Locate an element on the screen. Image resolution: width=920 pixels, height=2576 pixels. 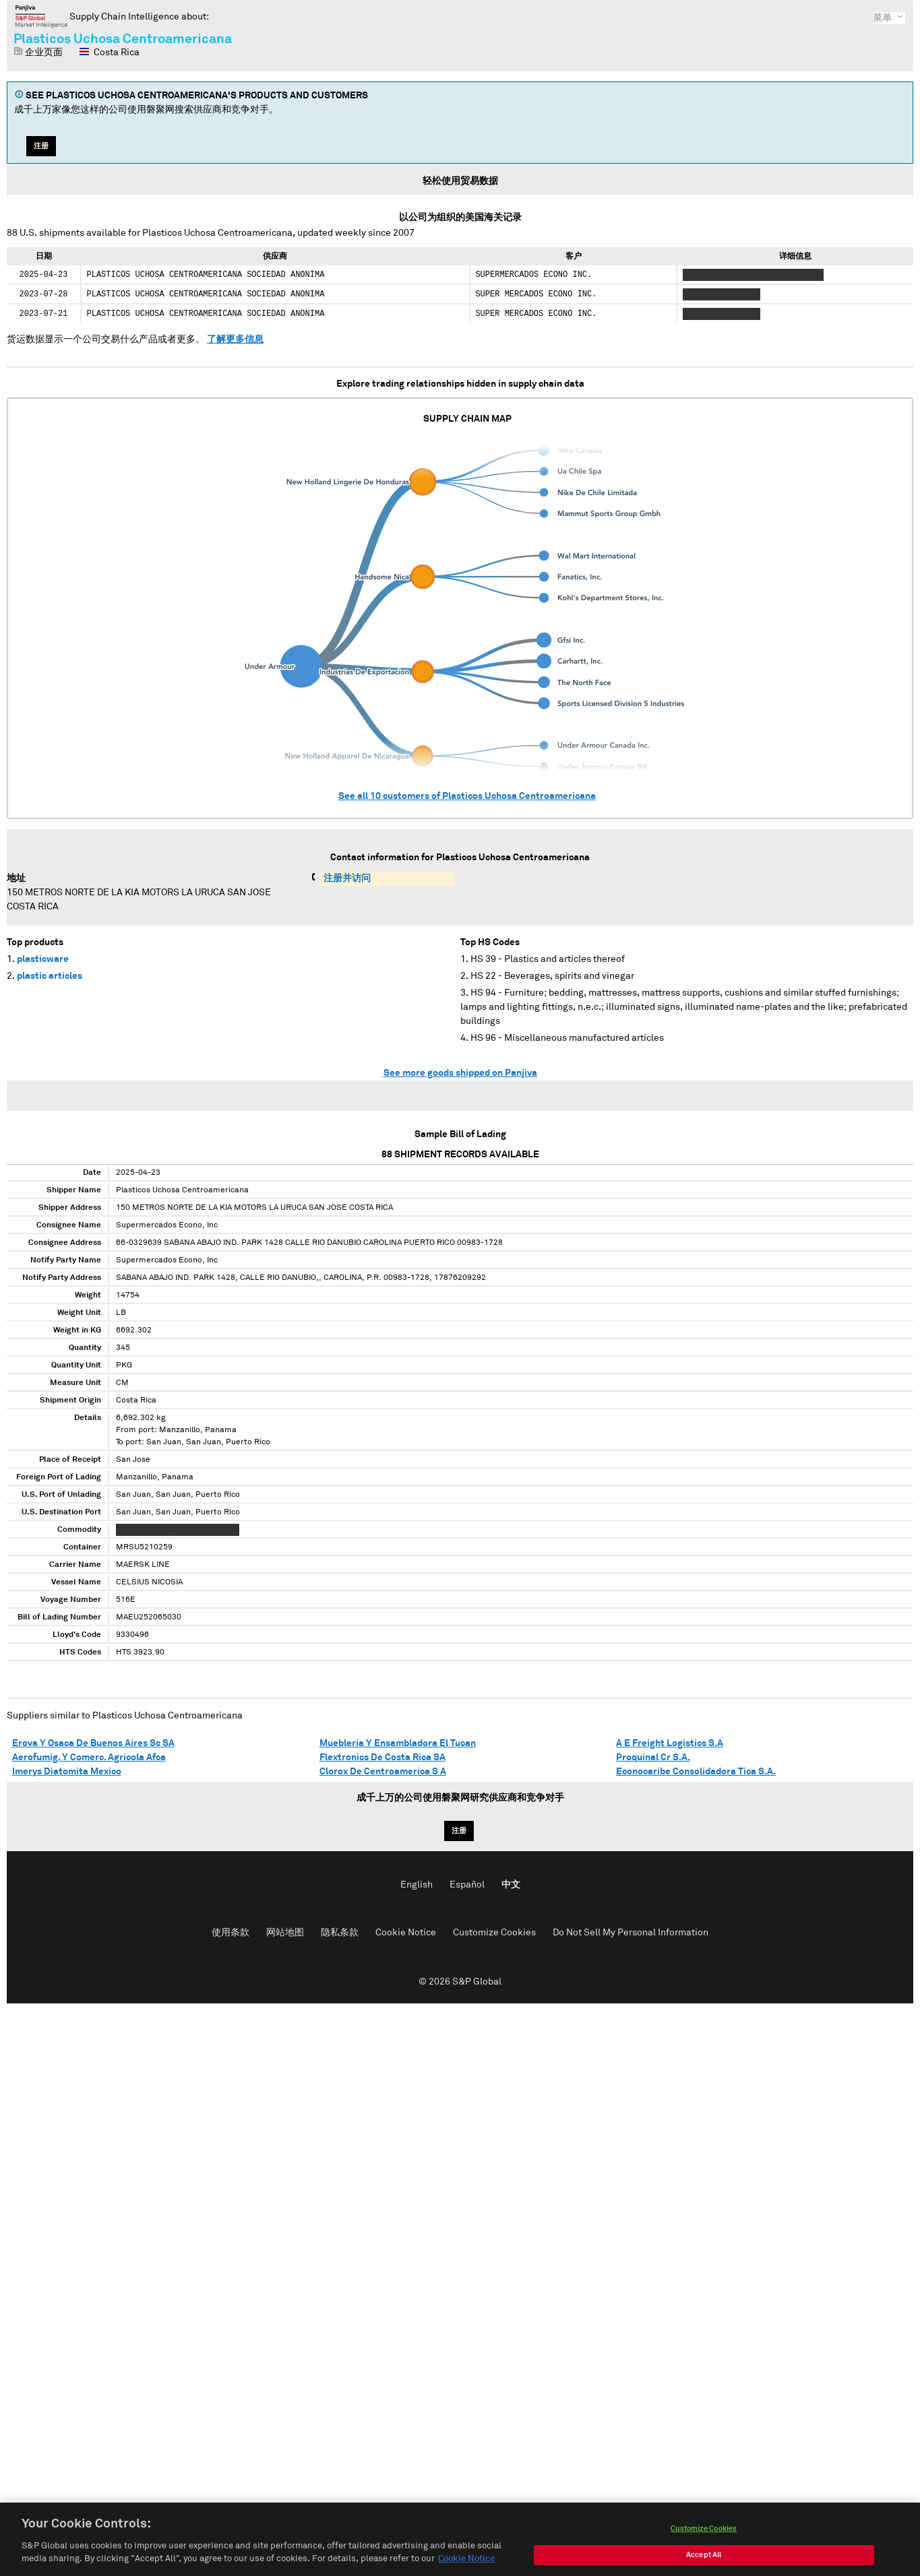
Erova Y Osaca De Buenos Aires Sc SA is located at coordinates (93, 1743).